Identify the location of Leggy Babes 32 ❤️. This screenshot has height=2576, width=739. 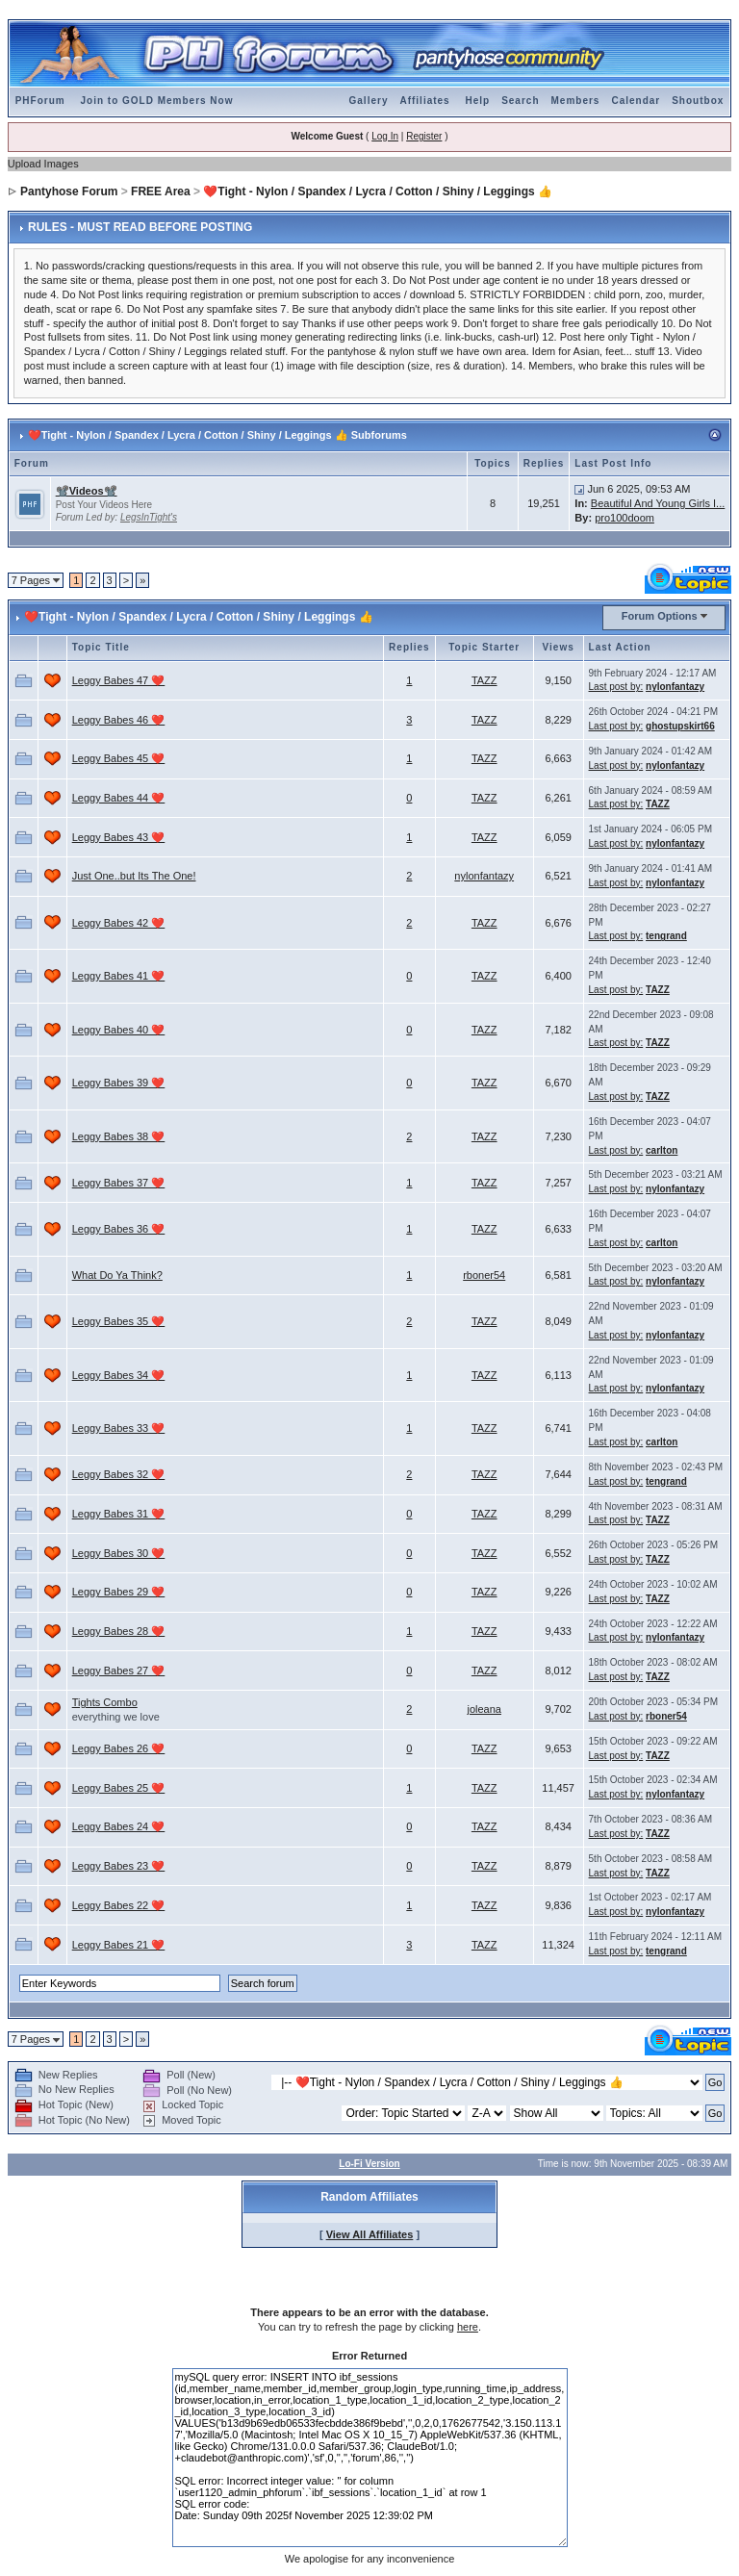
(119, 1474).